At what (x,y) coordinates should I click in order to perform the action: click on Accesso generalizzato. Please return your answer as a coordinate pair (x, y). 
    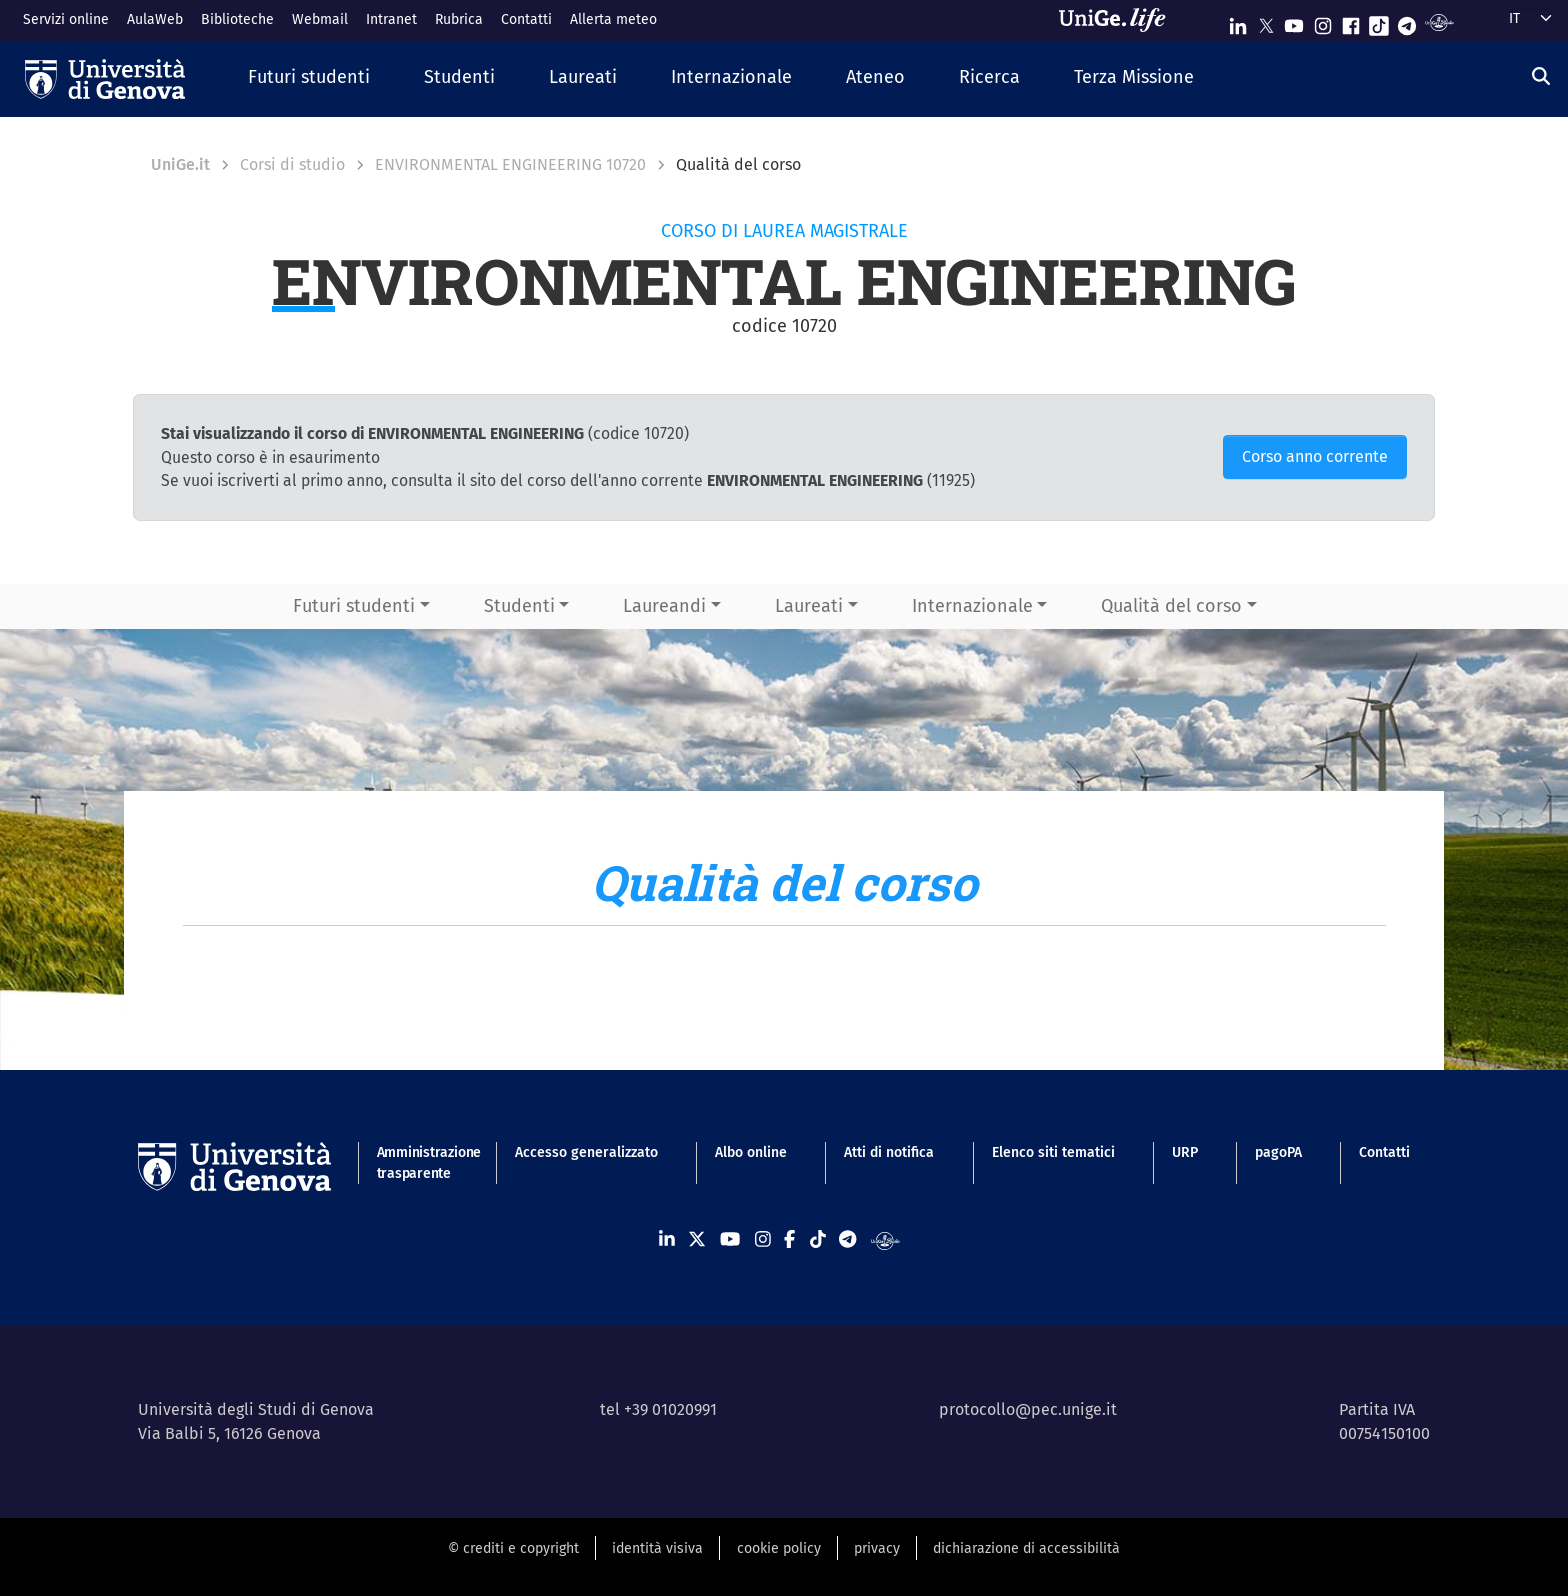
    Looking at the image, I should click on (586, 1152).